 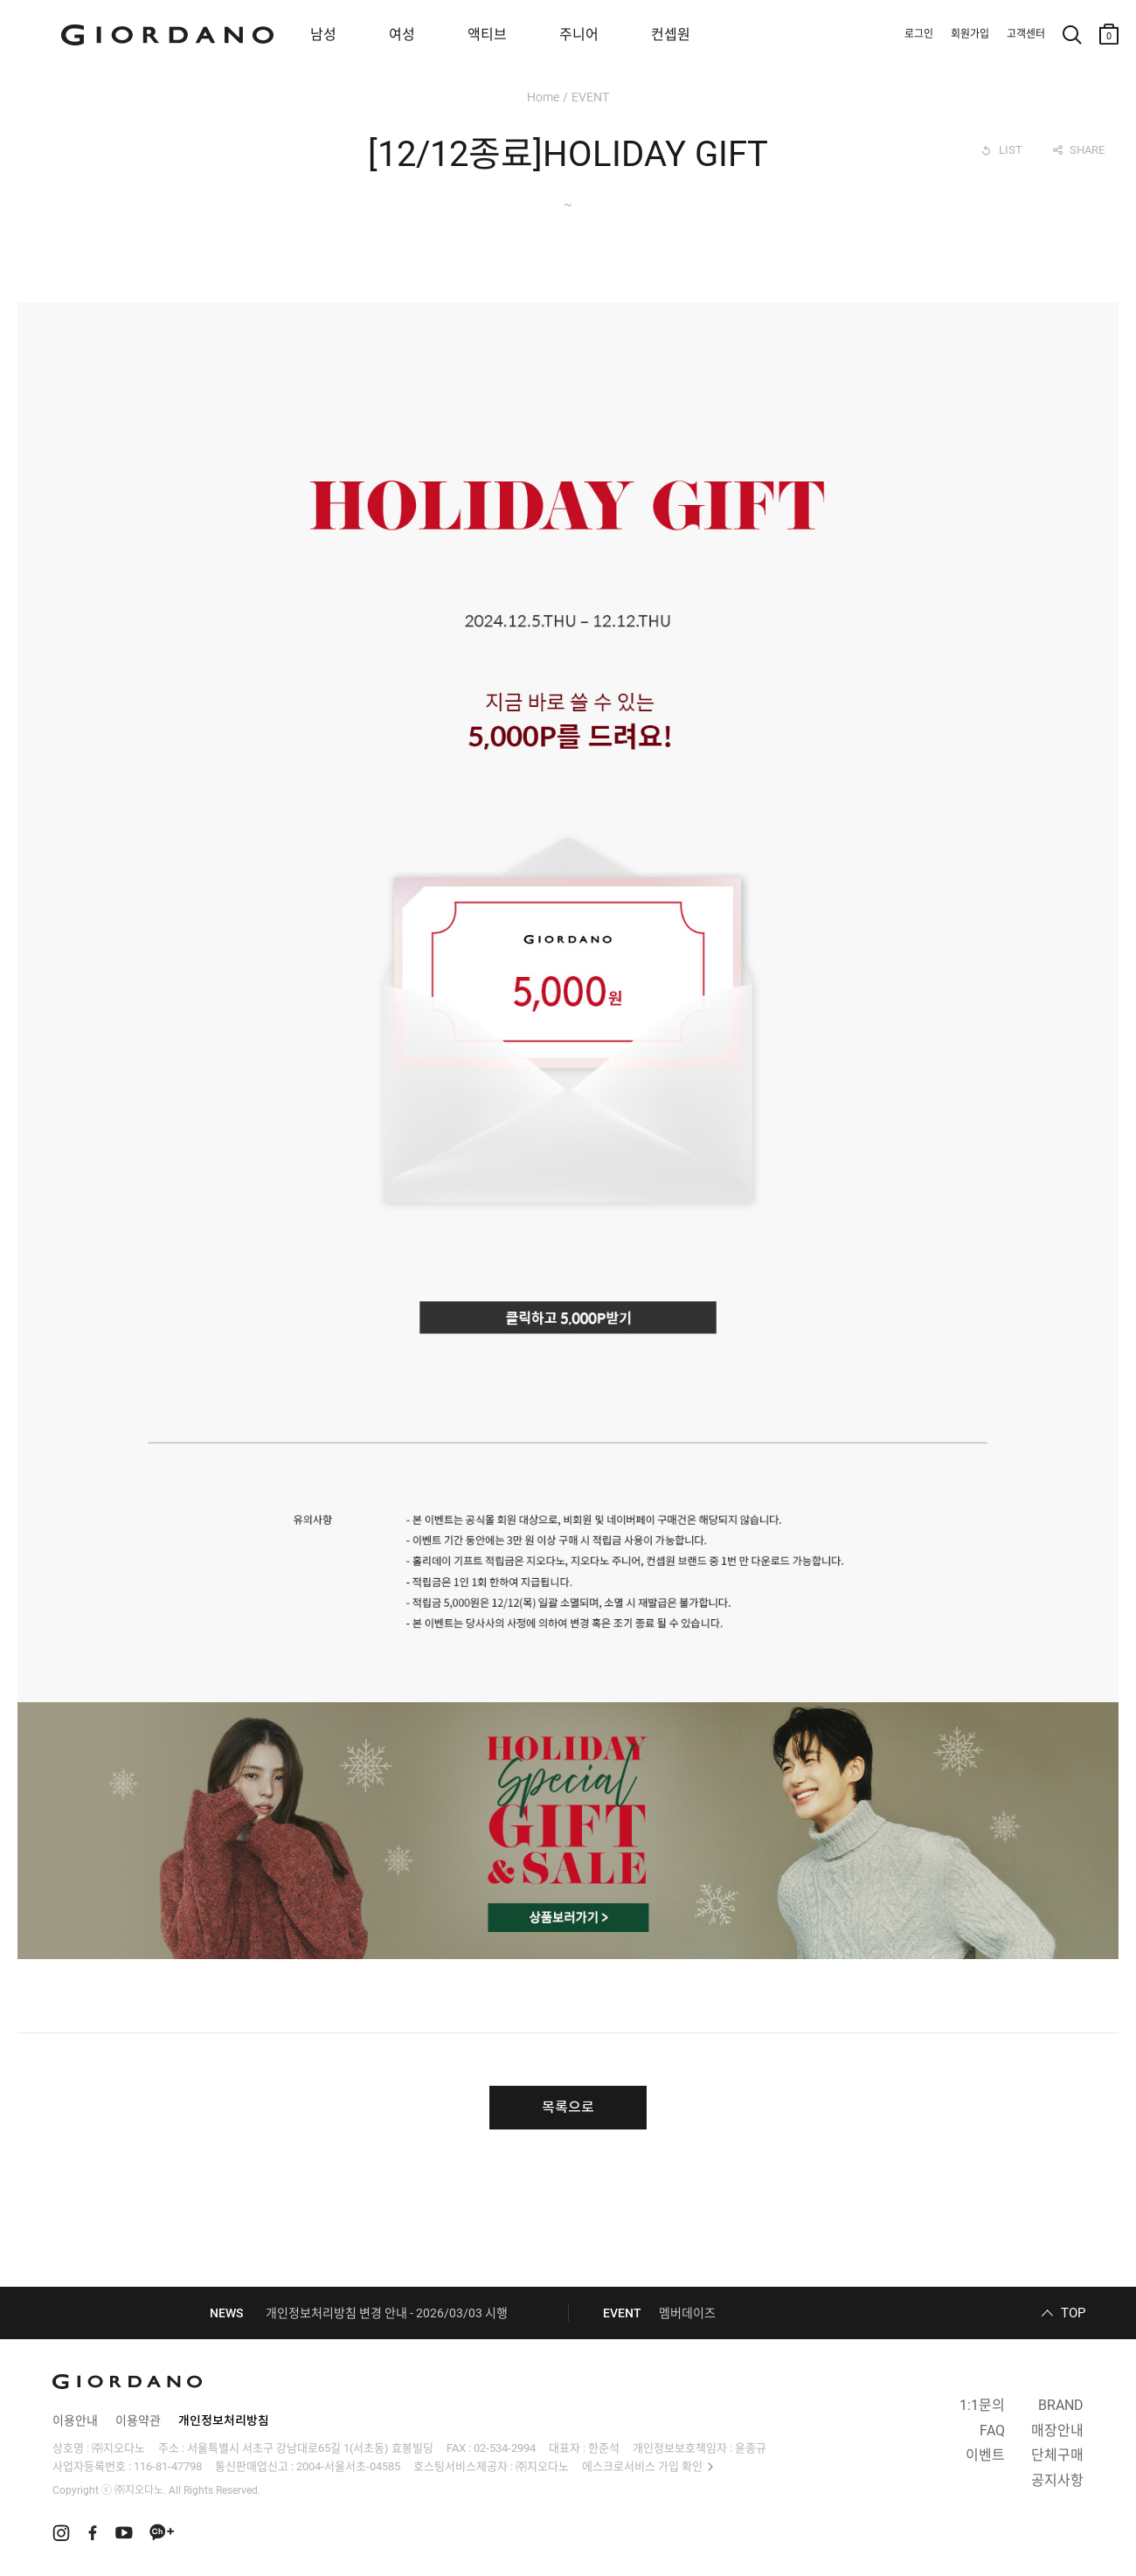 I want to click on 116-81-47798, so click(x=168, y=2466).